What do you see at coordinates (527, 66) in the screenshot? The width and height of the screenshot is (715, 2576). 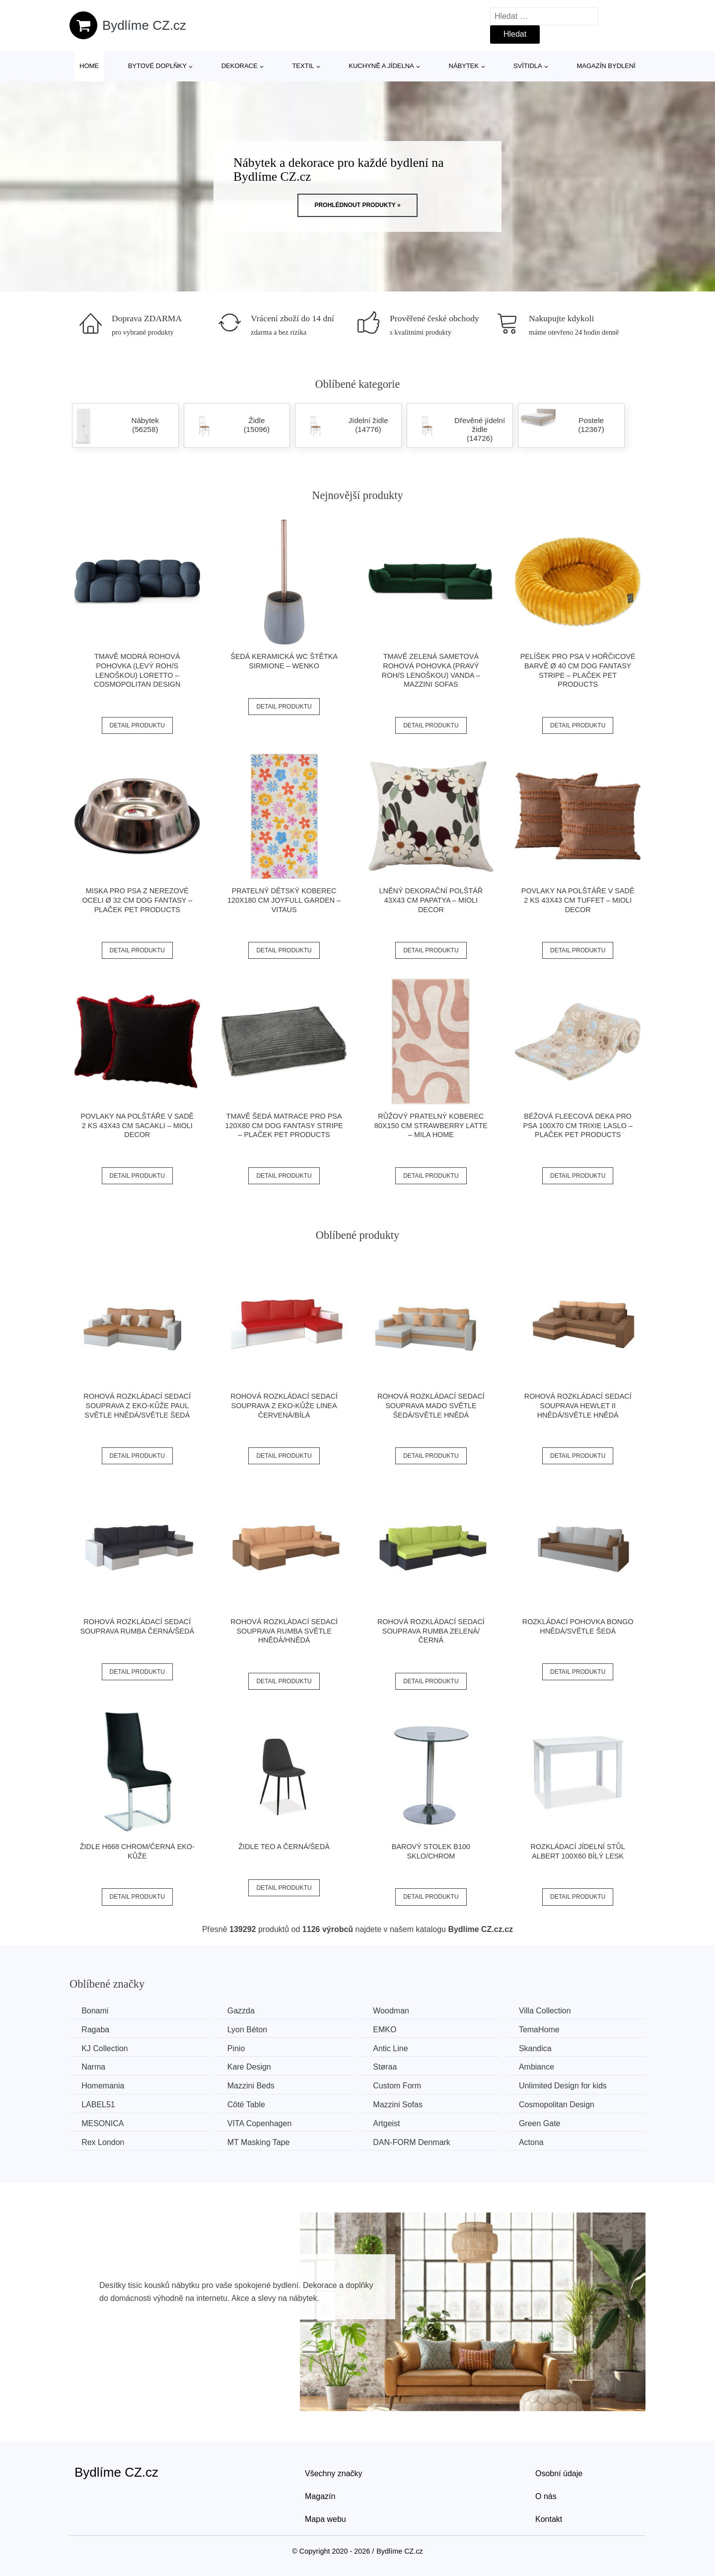 I see `Svítidla` at bounding box center [527, 66].